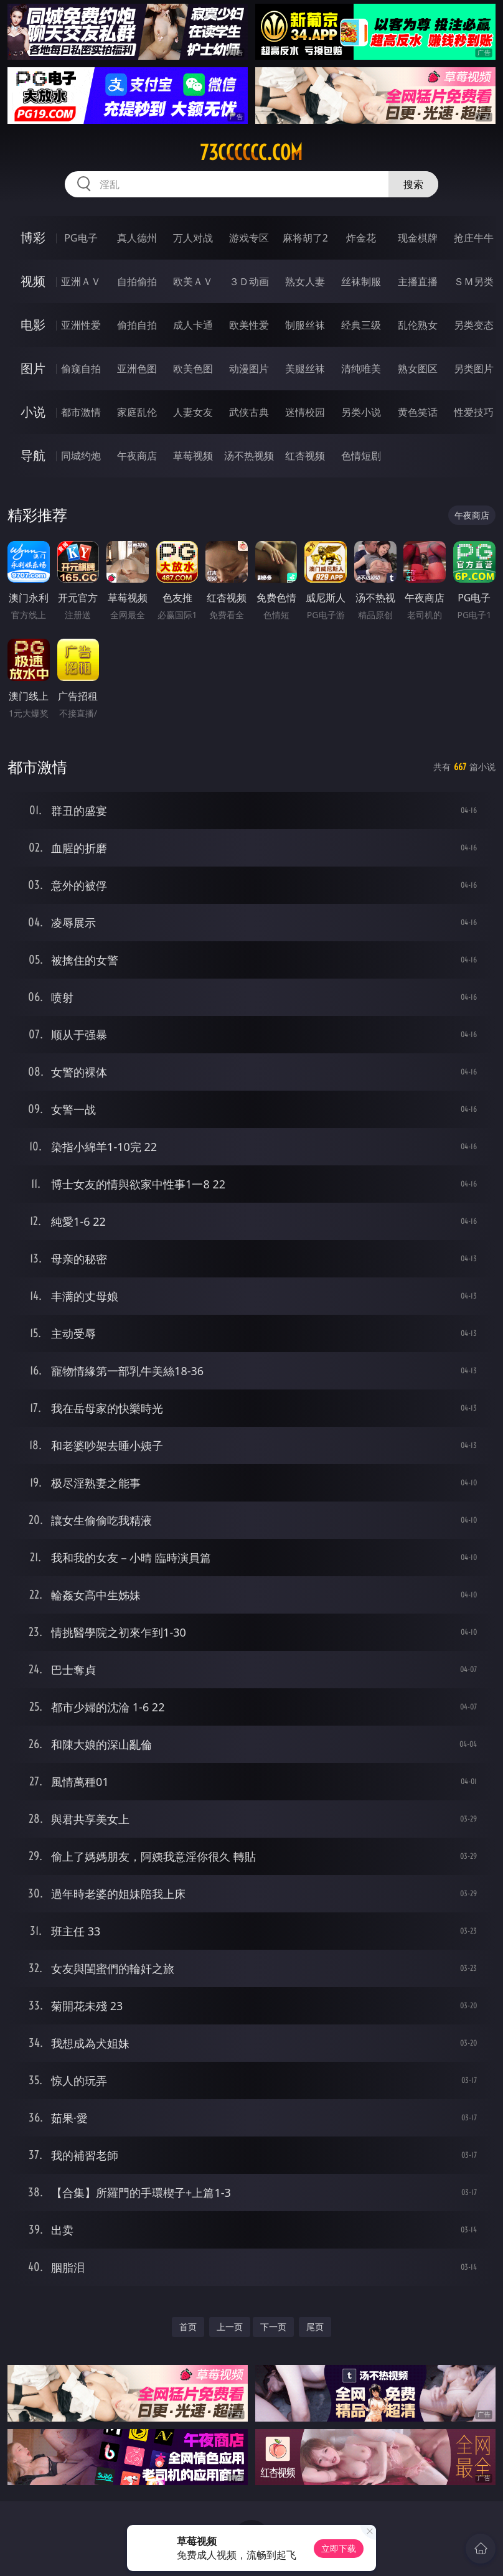  What do you see at coordinates (418, 368) in the screenshot?
I see `熟女图区` at bounding box center [418, 368].